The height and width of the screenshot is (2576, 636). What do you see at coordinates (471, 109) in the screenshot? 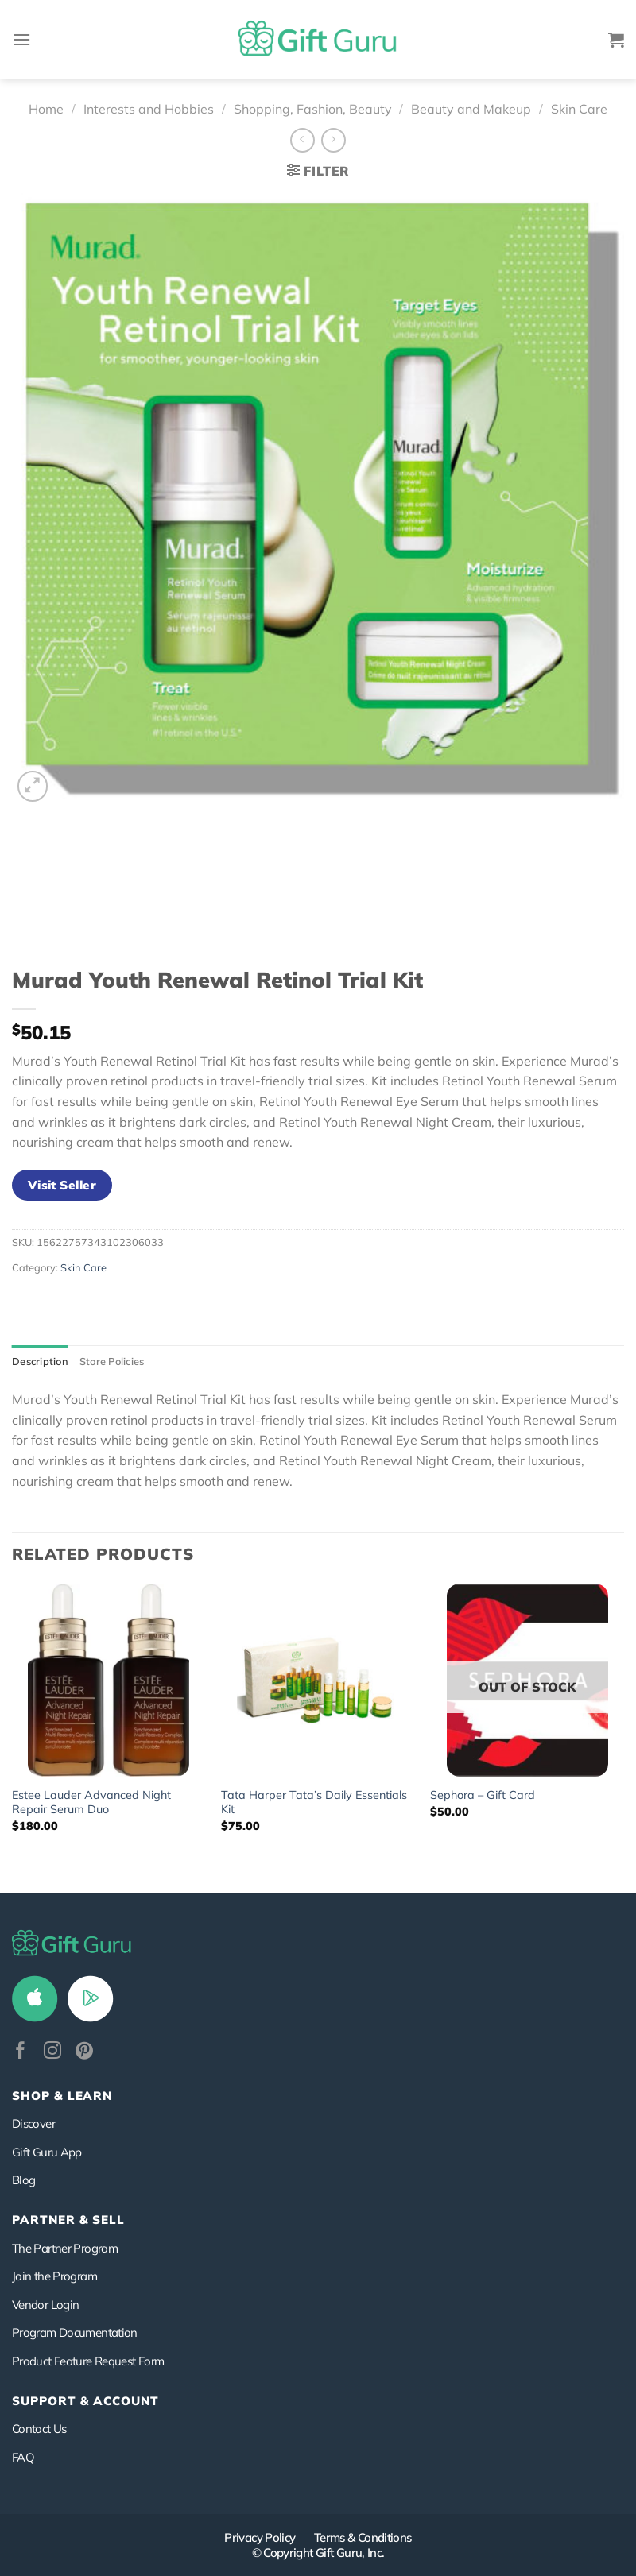
I see `Beauty and Makeup` at bounding box center [471, 109].